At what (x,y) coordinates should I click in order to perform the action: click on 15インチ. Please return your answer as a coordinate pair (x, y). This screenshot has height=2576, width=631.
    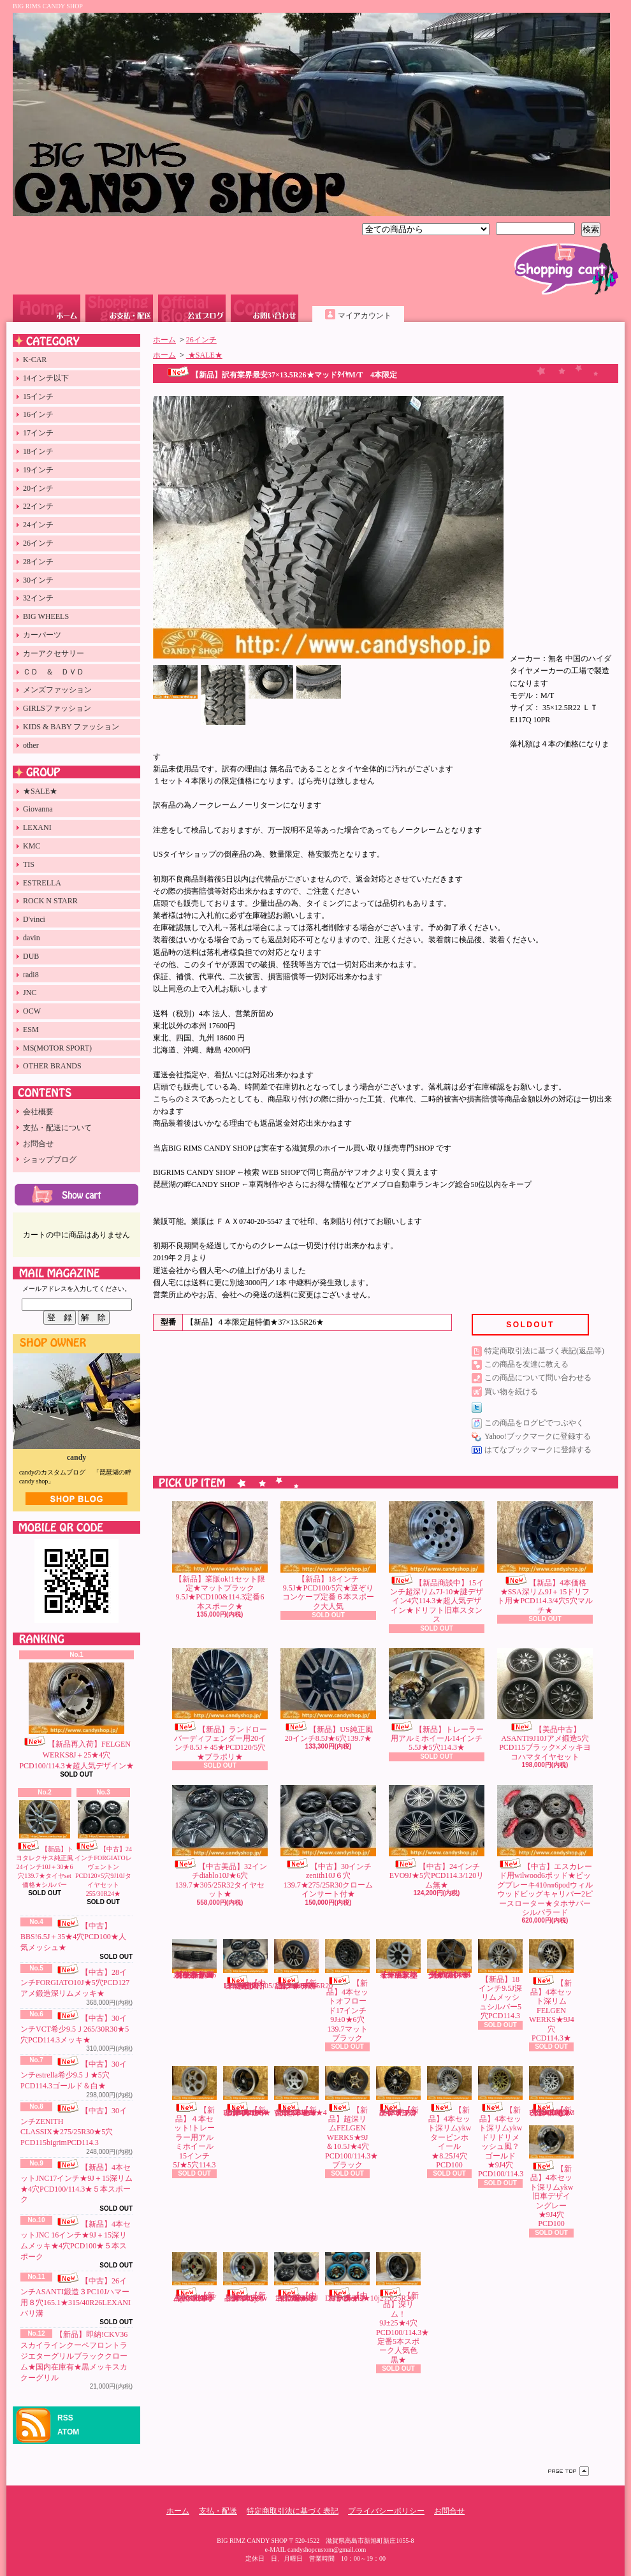
    Looking at the image, I should click on (38, 396).